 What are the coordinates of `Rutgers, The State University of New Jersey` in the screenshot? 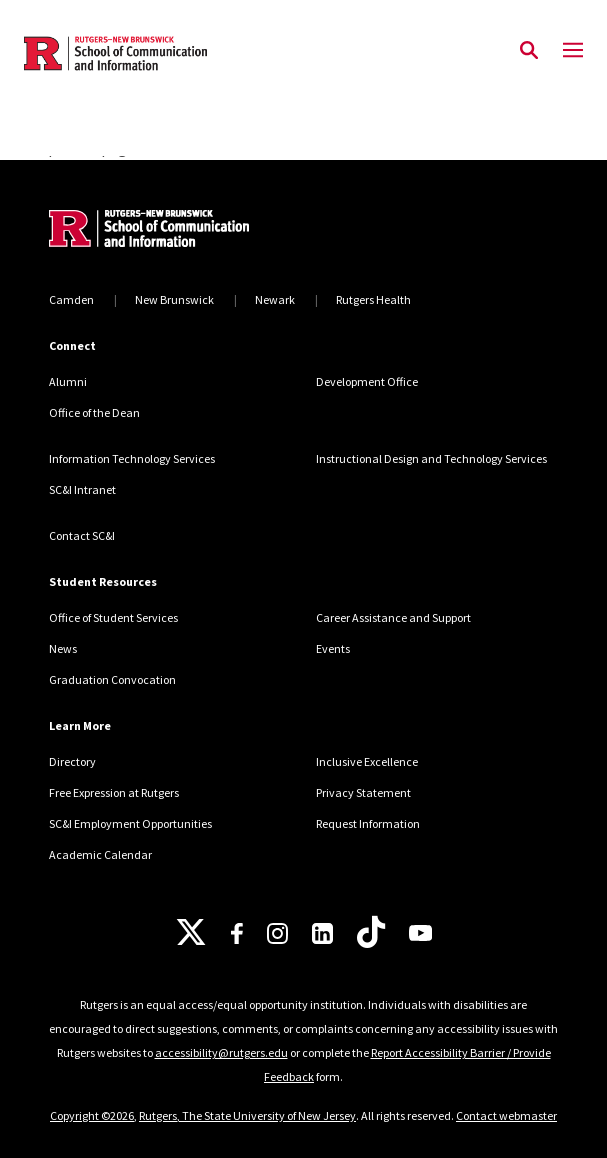 It's located at (247, 1115).